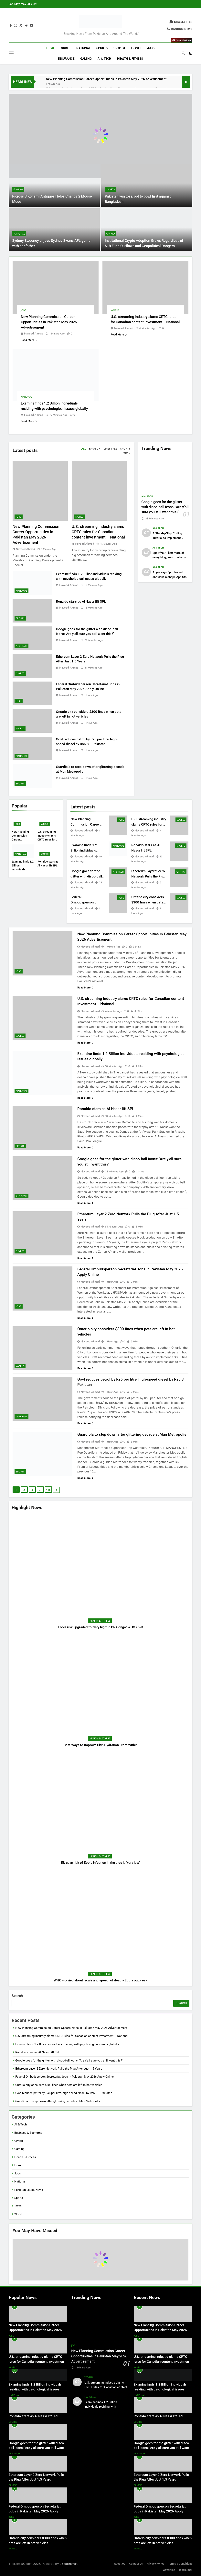  Describe the element at coordinates (50, 48) in the screenshot. I see `Home` at that location.